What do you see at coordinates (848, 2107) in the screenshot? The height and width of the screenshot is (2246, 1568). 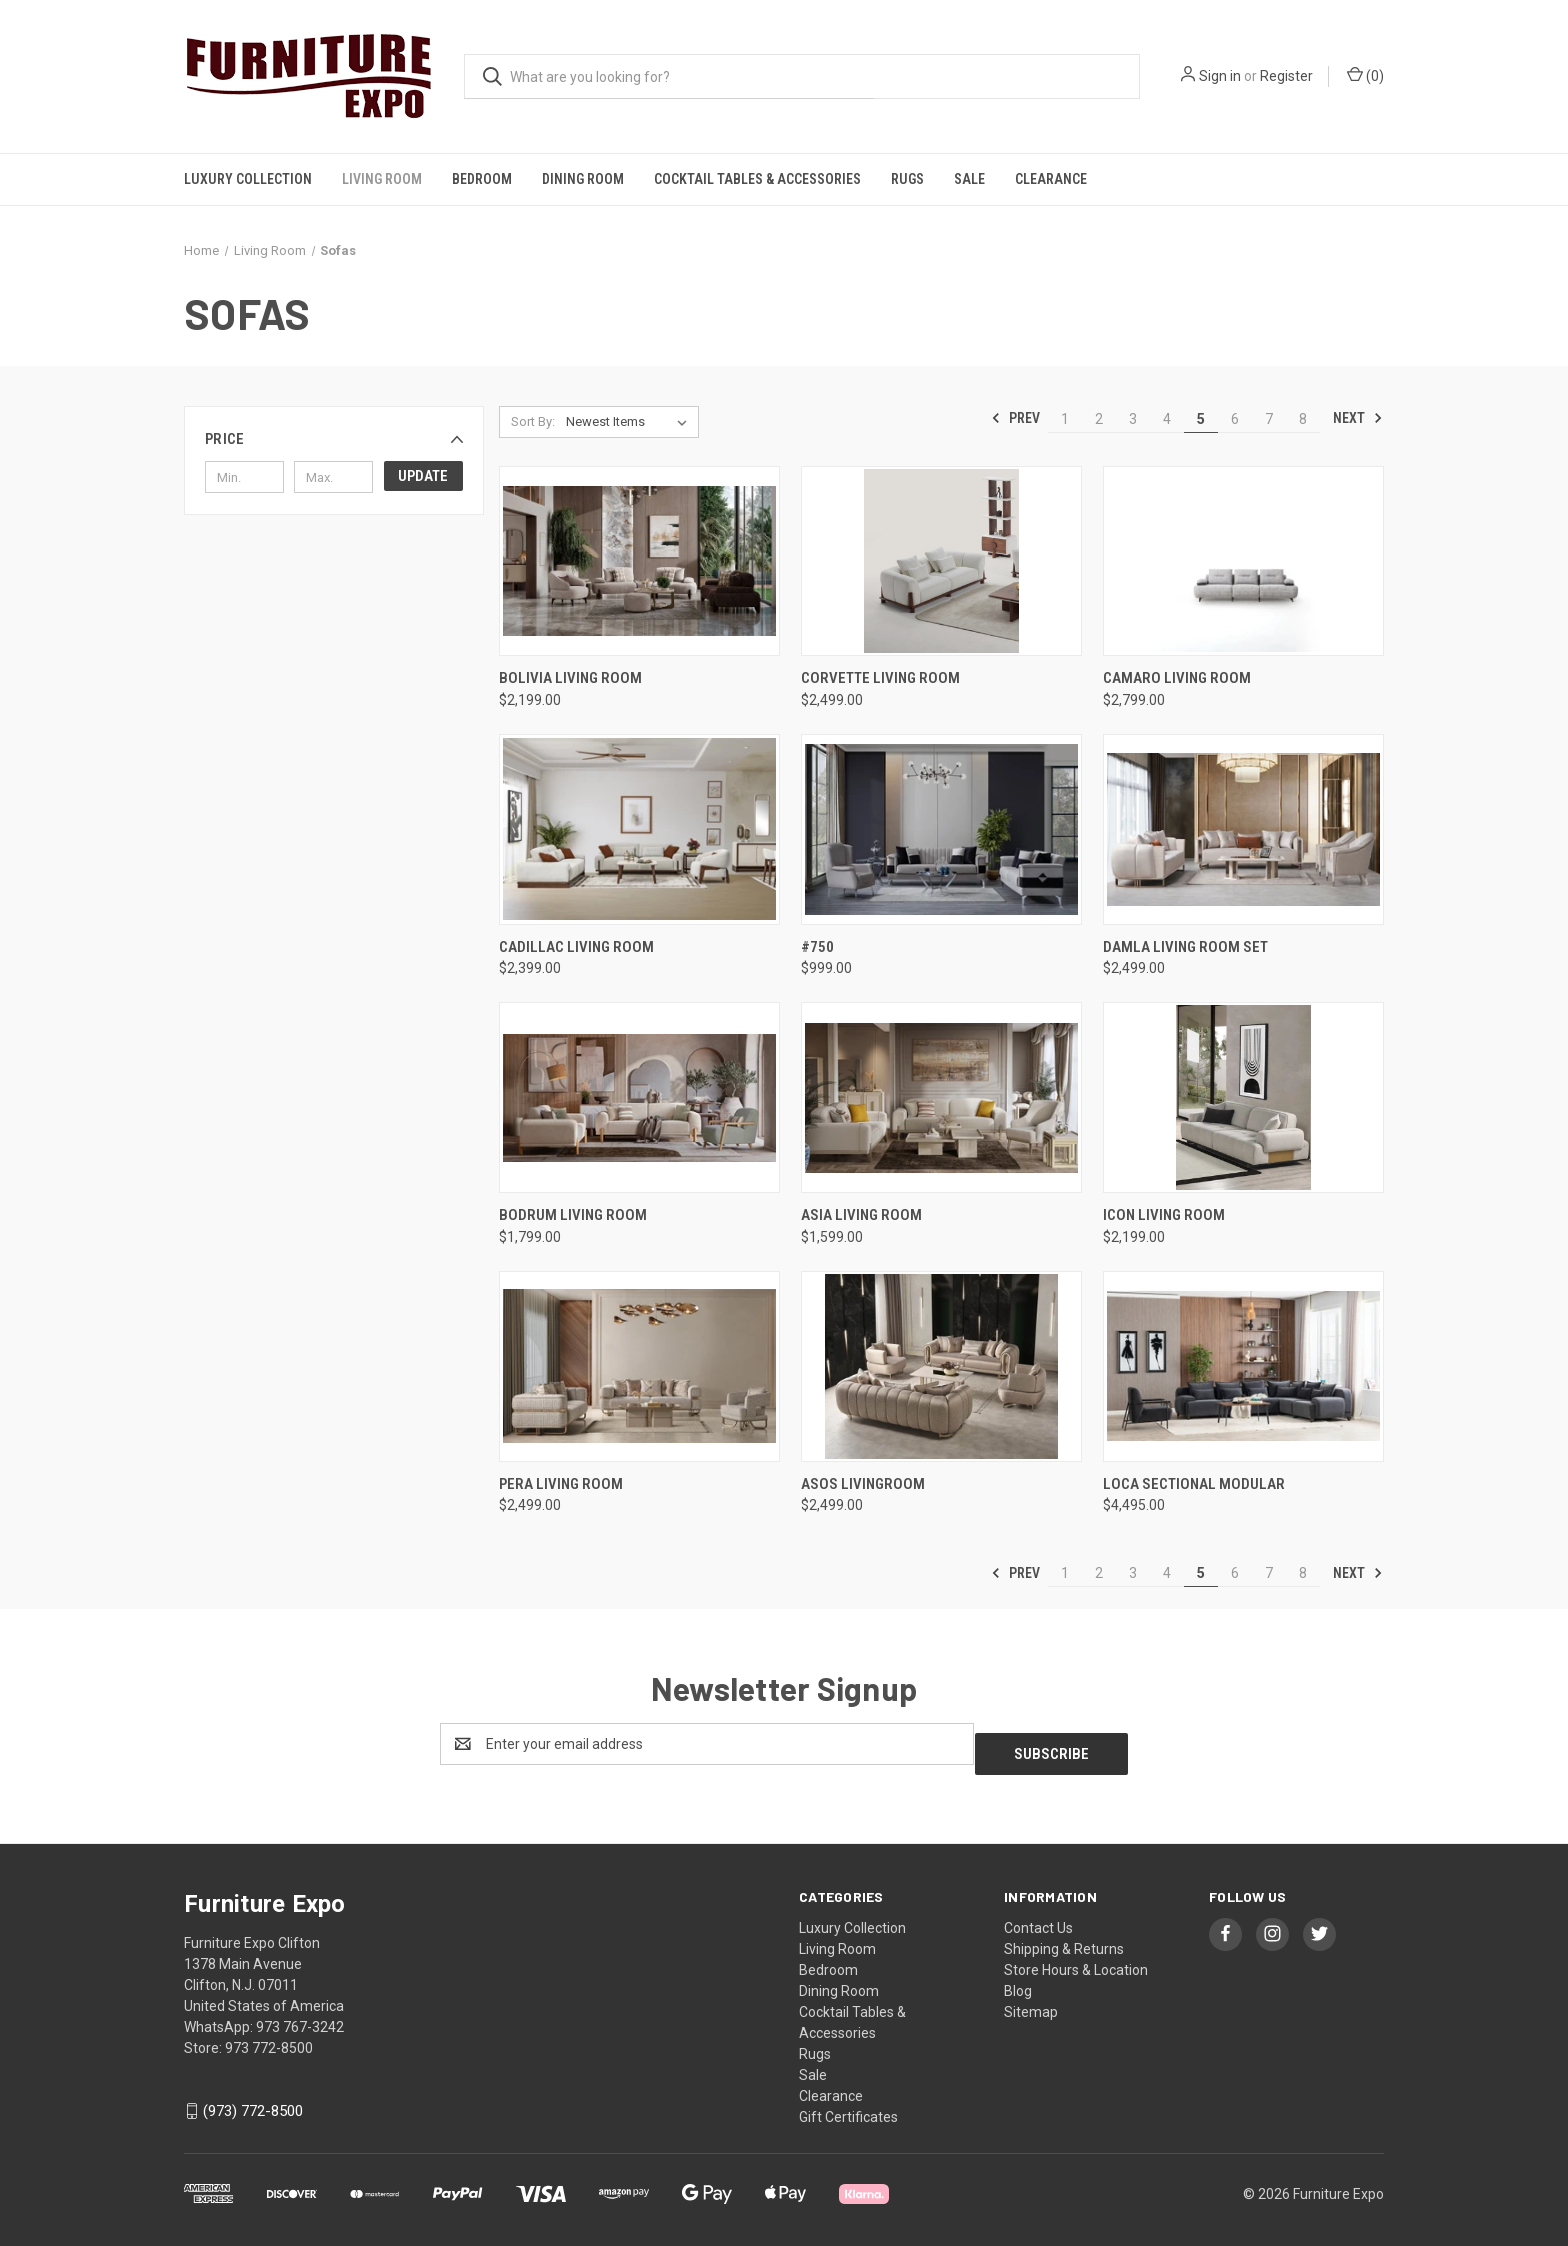 I see `Gift Certificates` at bounding box center [848, 2107].